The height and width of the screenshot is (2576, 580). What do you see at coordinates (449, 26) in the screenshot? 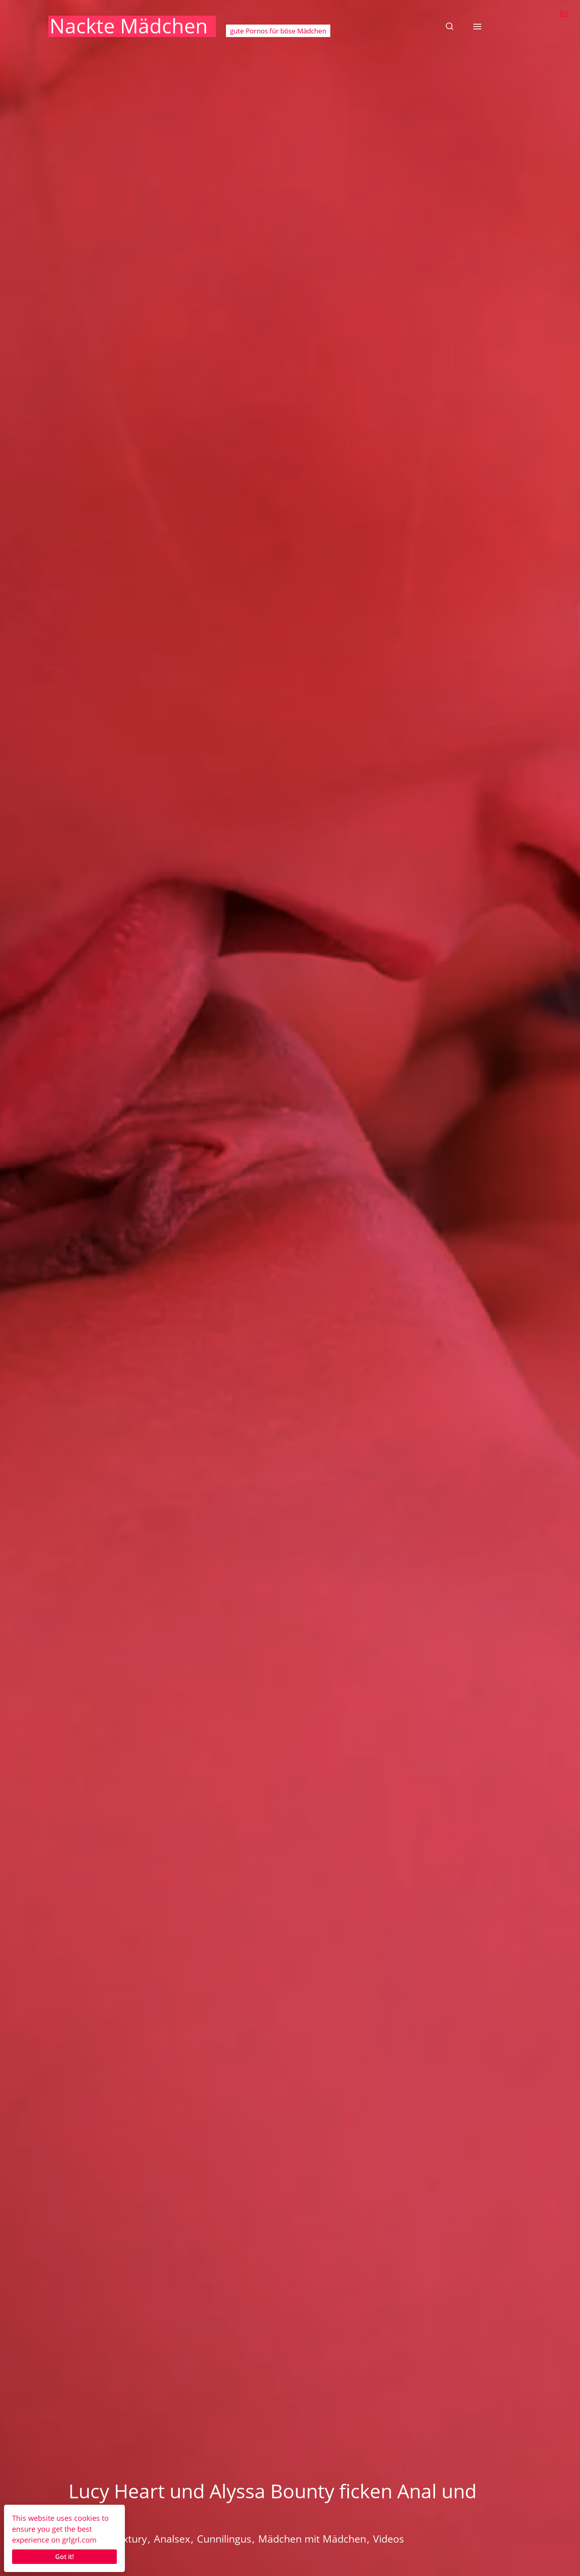
I see `[button]` at bounding box center [449, 26].